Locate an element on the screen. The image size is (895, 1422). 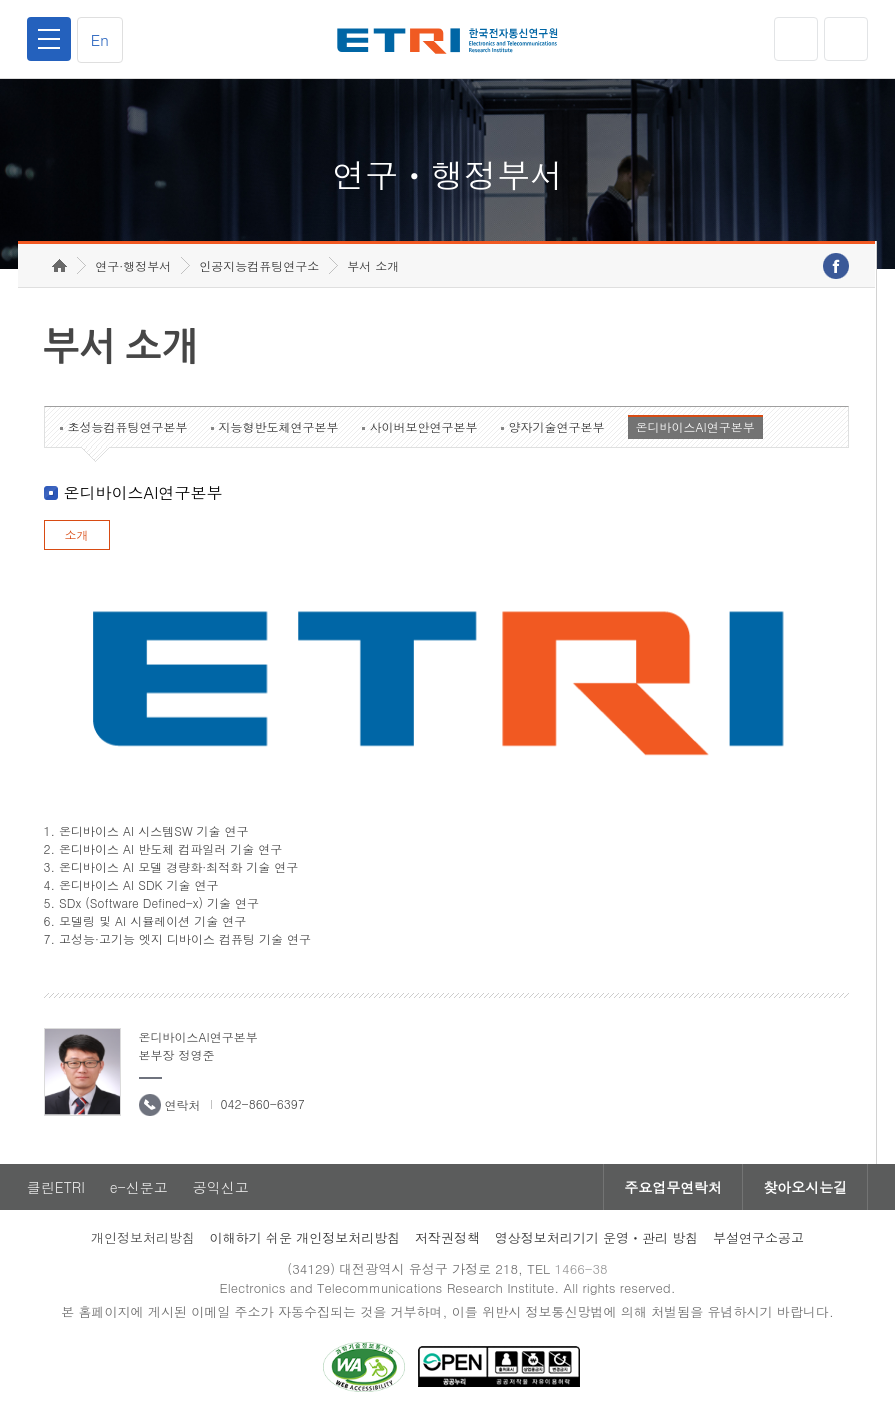
En is located at coordinates (100, 39).